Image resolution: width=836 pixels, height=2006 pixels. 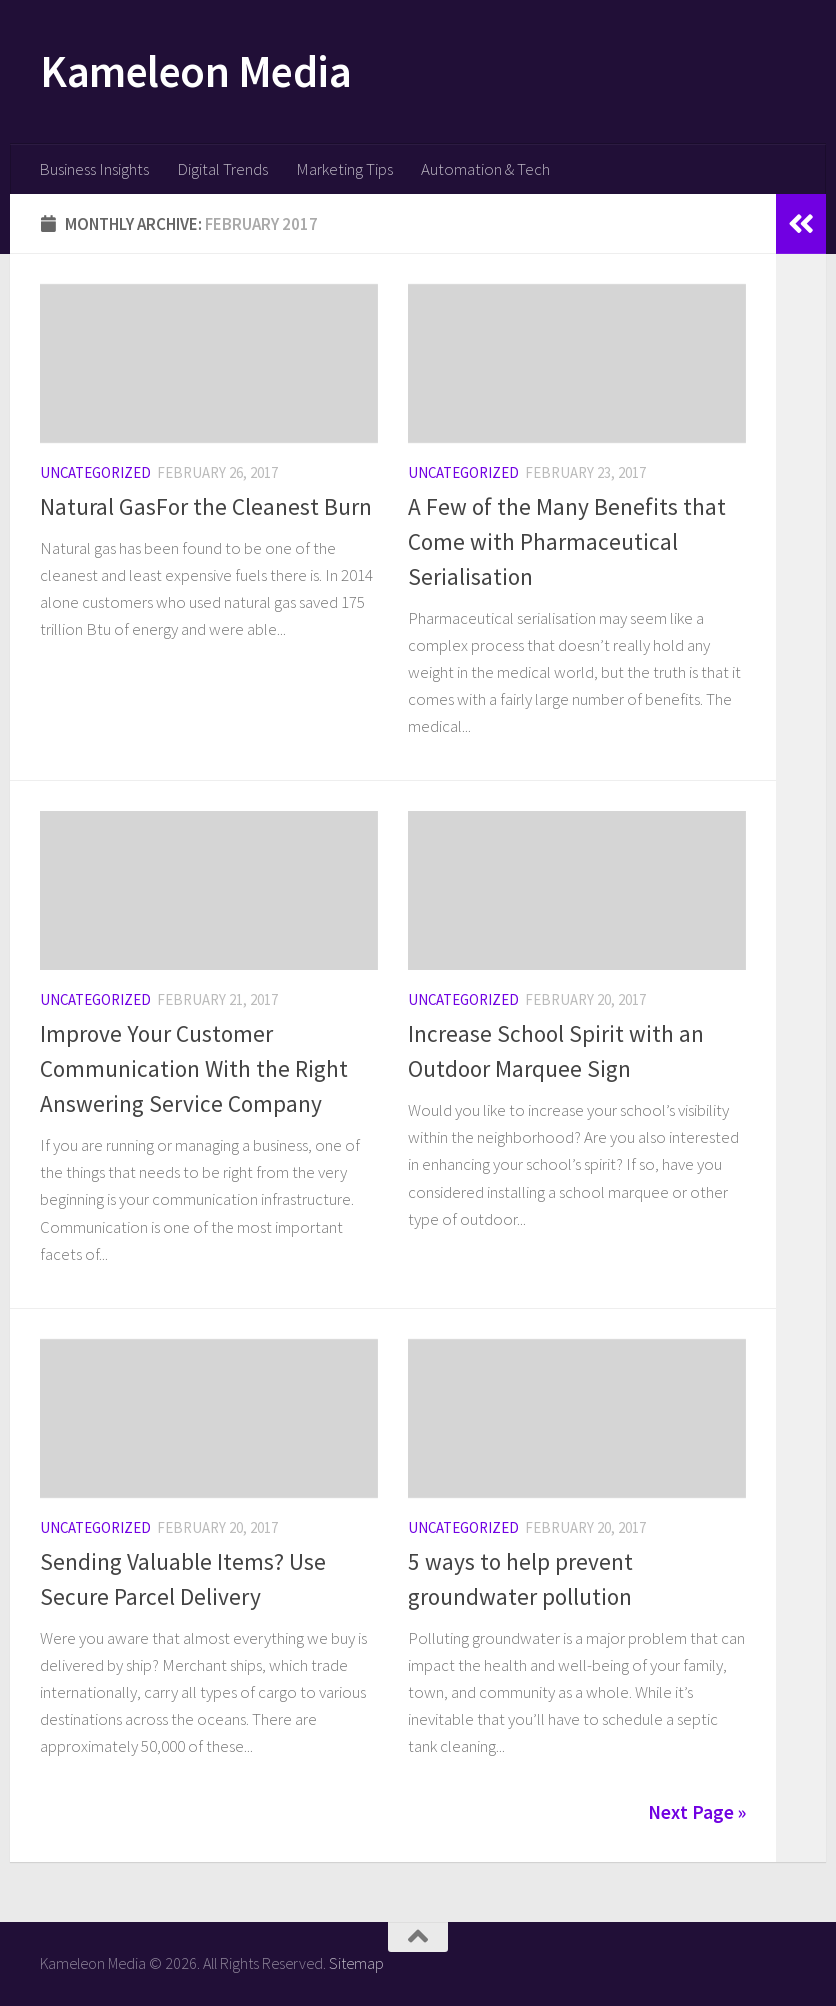 What do you see at coordinates (356, 1963) in the screenshot?
I see `Sitemap` at bounding box center [356, 1963].